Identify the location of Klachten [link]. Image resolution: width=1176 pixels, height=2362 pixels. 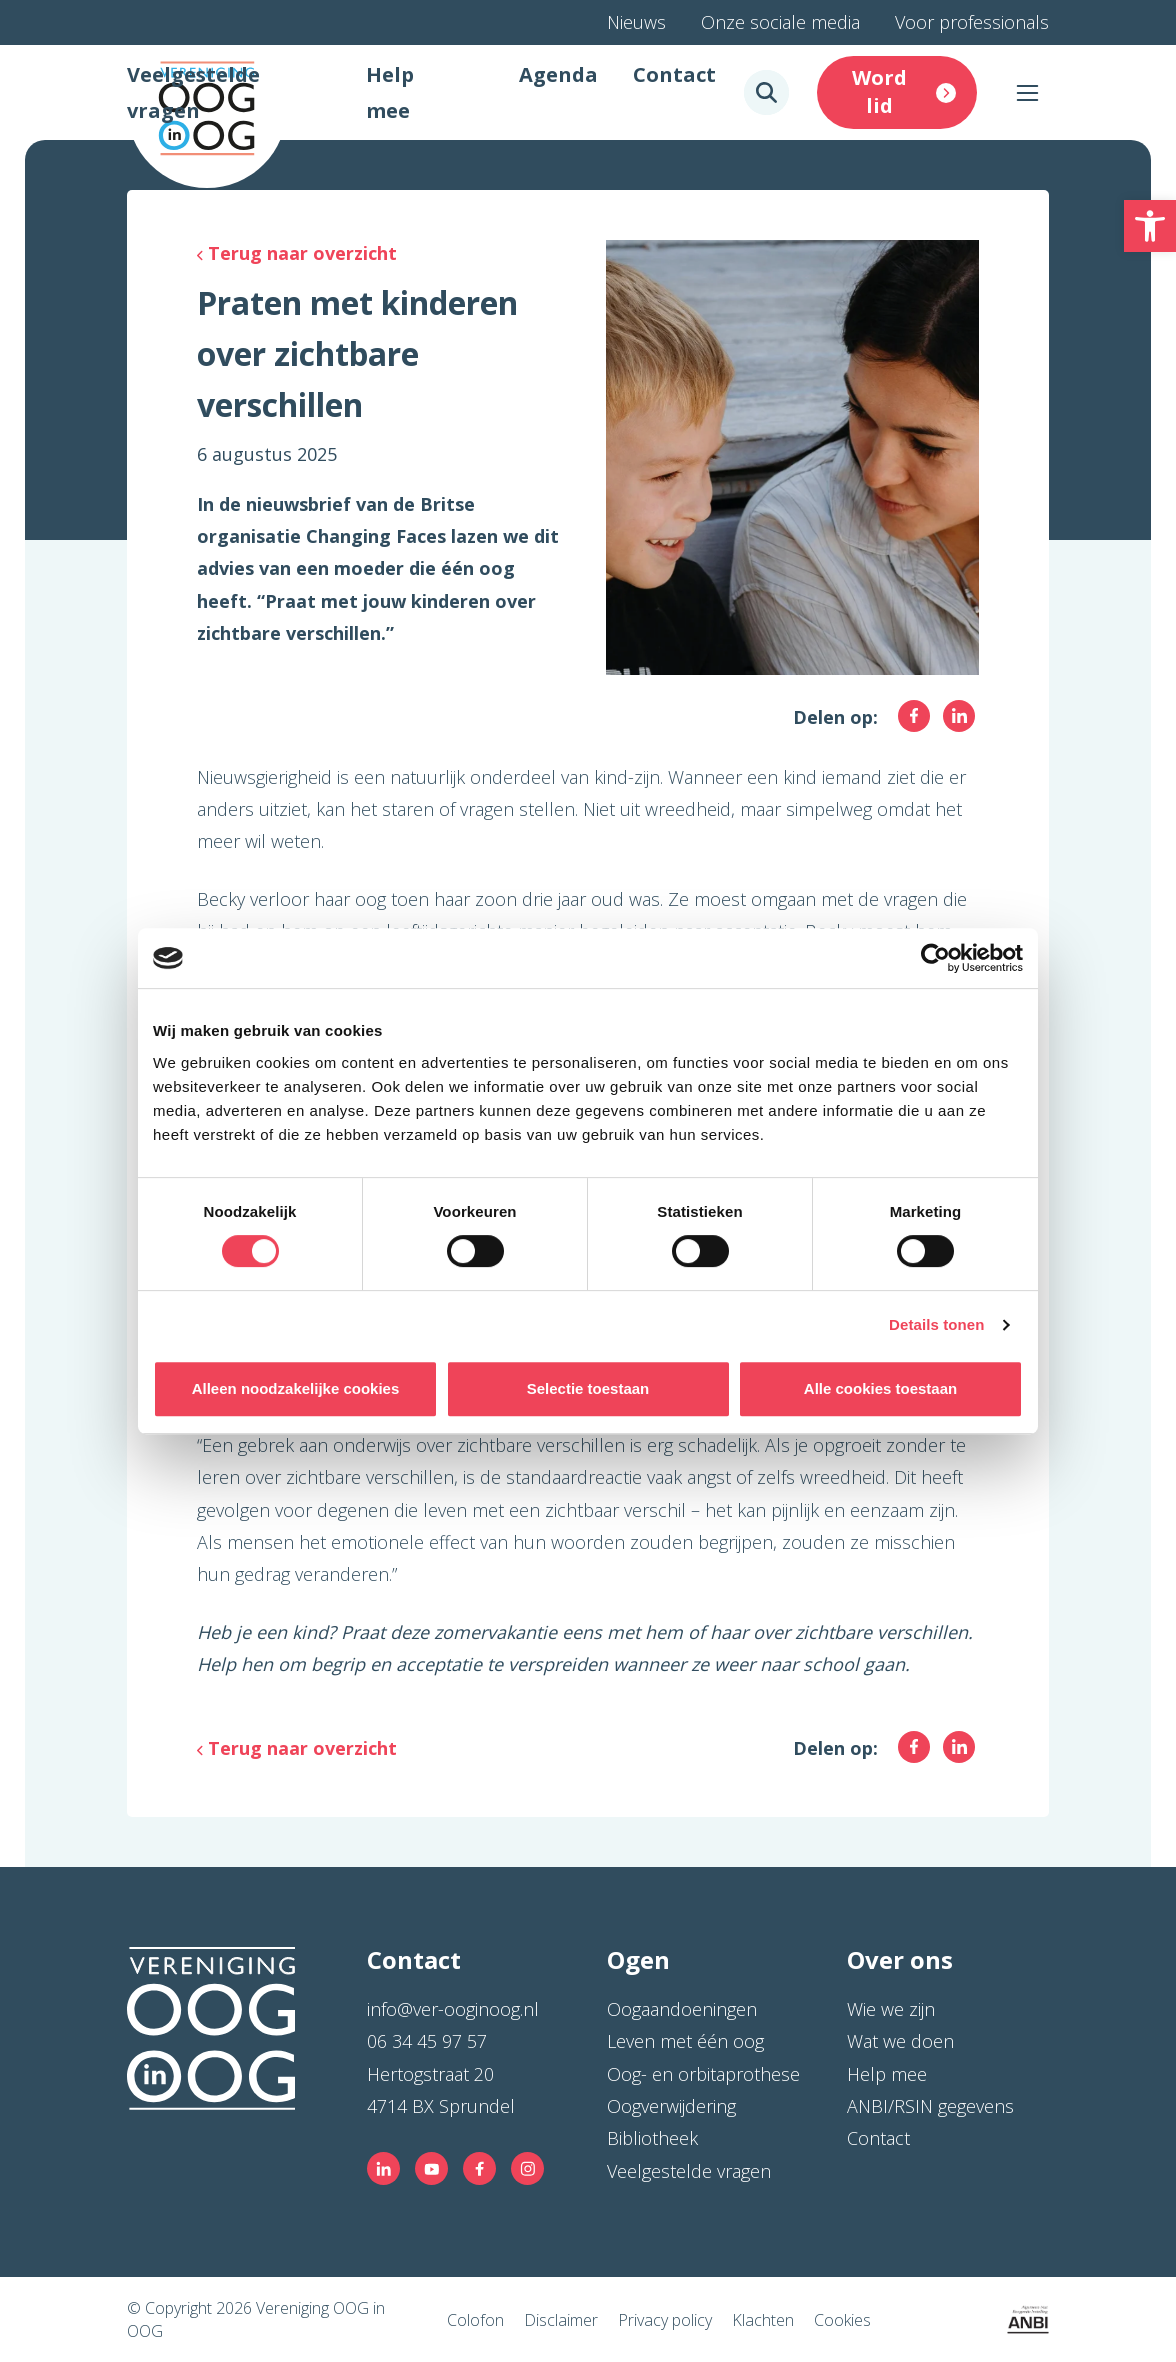
(763, 2320).